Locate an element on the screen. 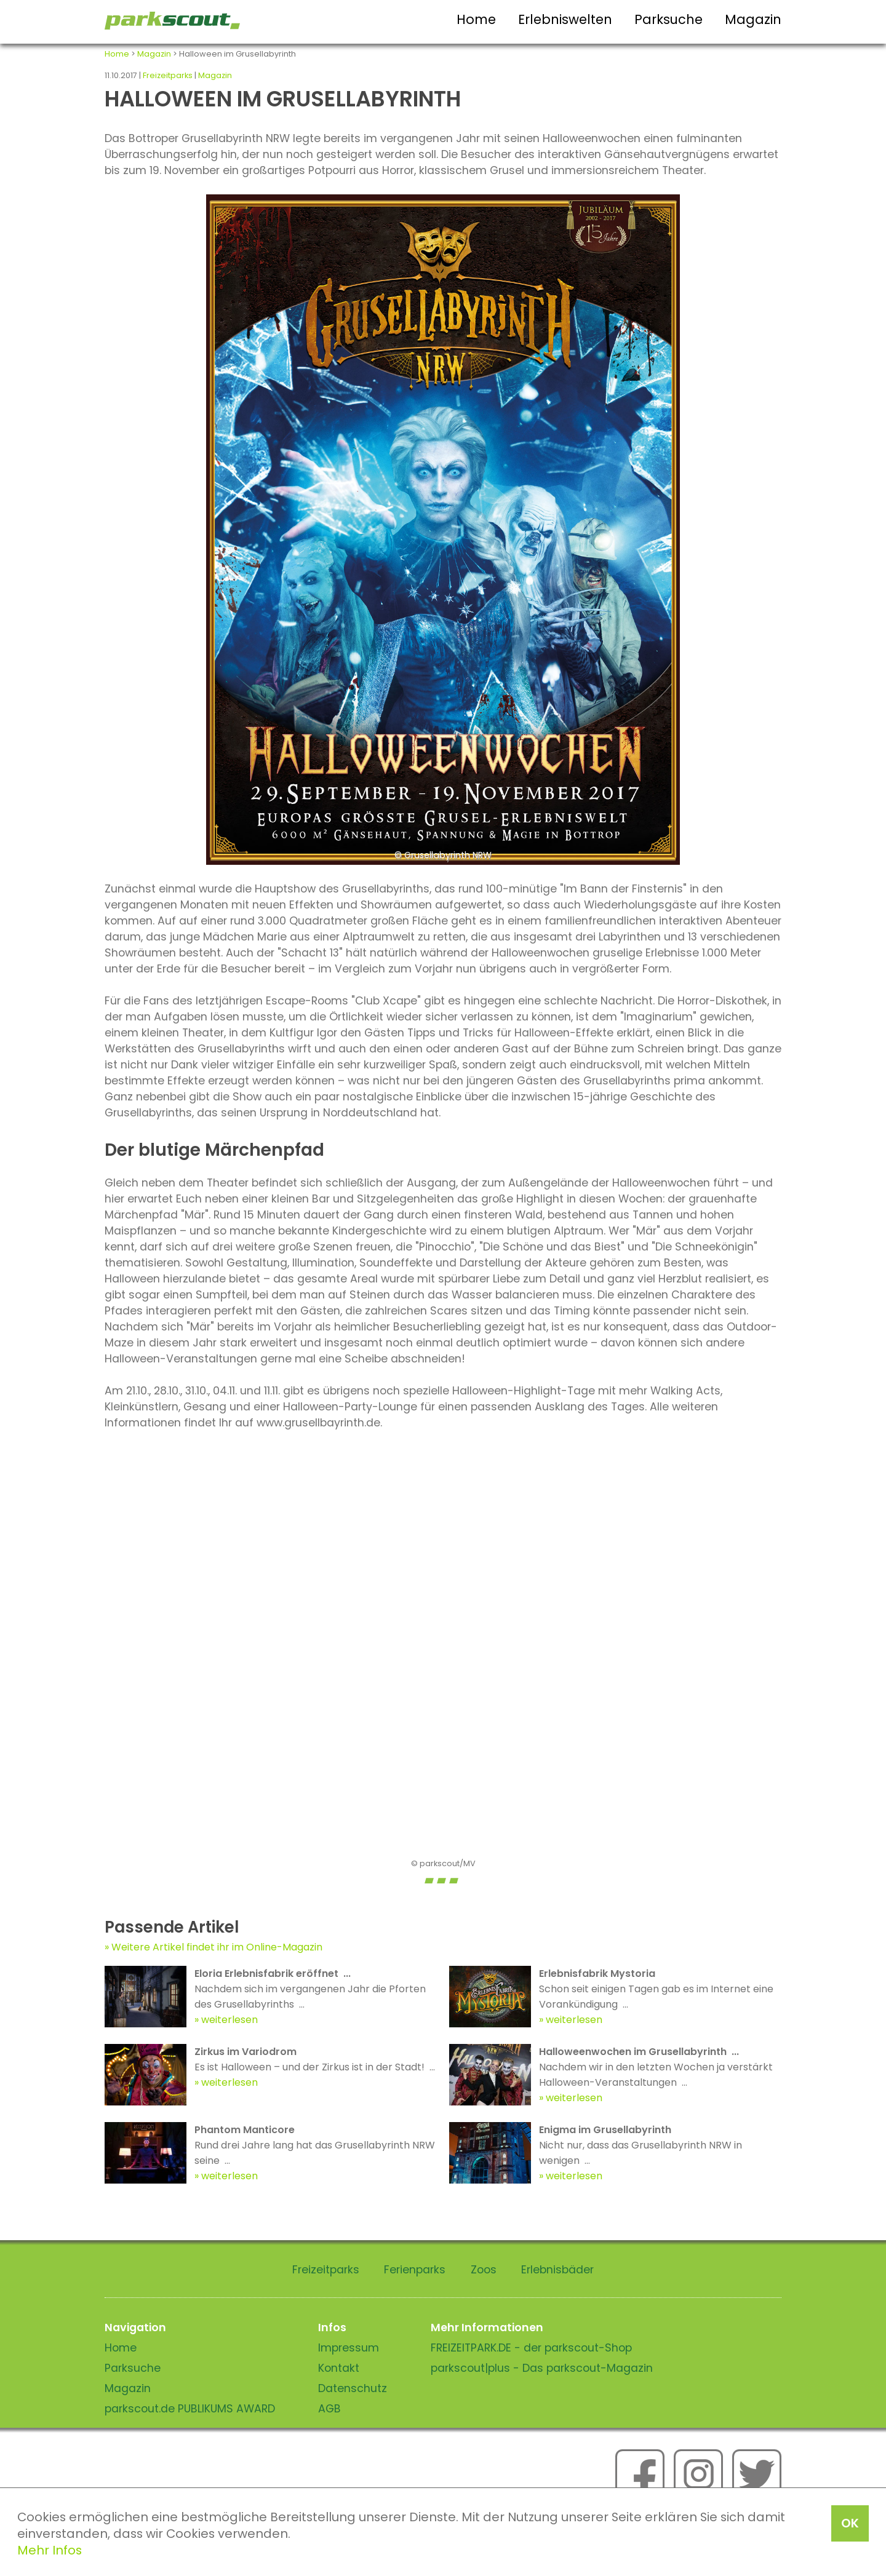 This screenshot has height=2576, width=886. Weitere Artikel findet ihr im Online-Magazin is located at coordinates (216, 1947).